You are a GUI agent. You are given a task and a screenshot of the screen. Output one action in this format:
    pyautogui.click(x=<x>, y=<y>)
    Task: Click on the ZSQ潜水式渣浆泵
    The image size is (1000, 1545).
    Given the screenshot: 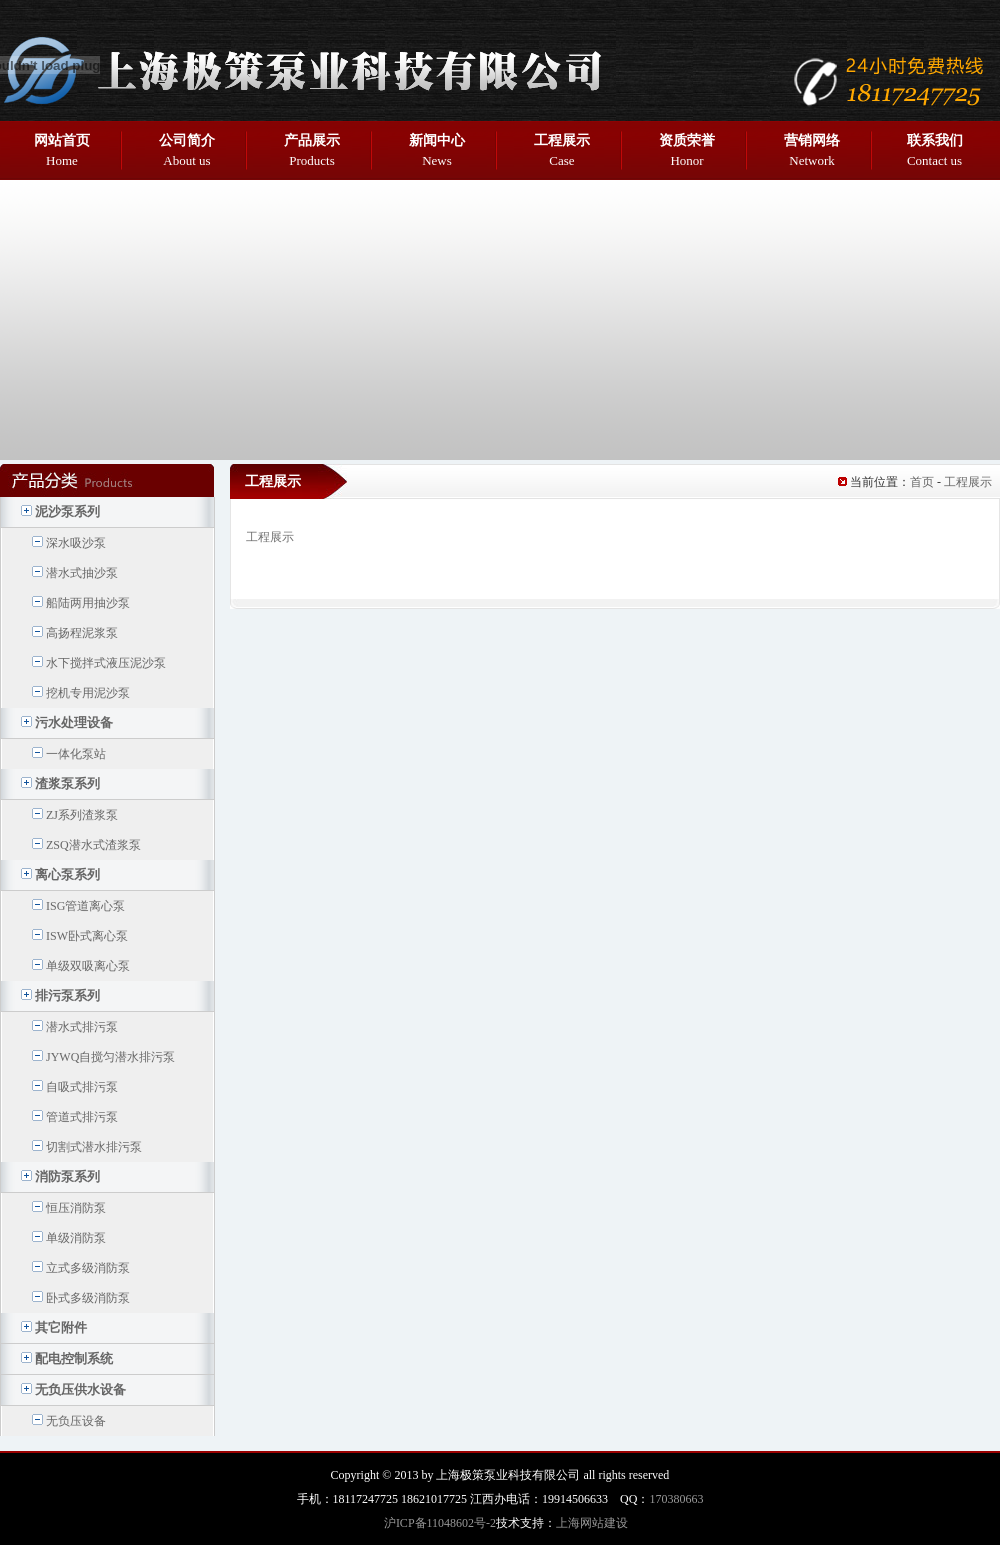 What is the action you would take?
    pyautogui.click(x=93, y=845)
    